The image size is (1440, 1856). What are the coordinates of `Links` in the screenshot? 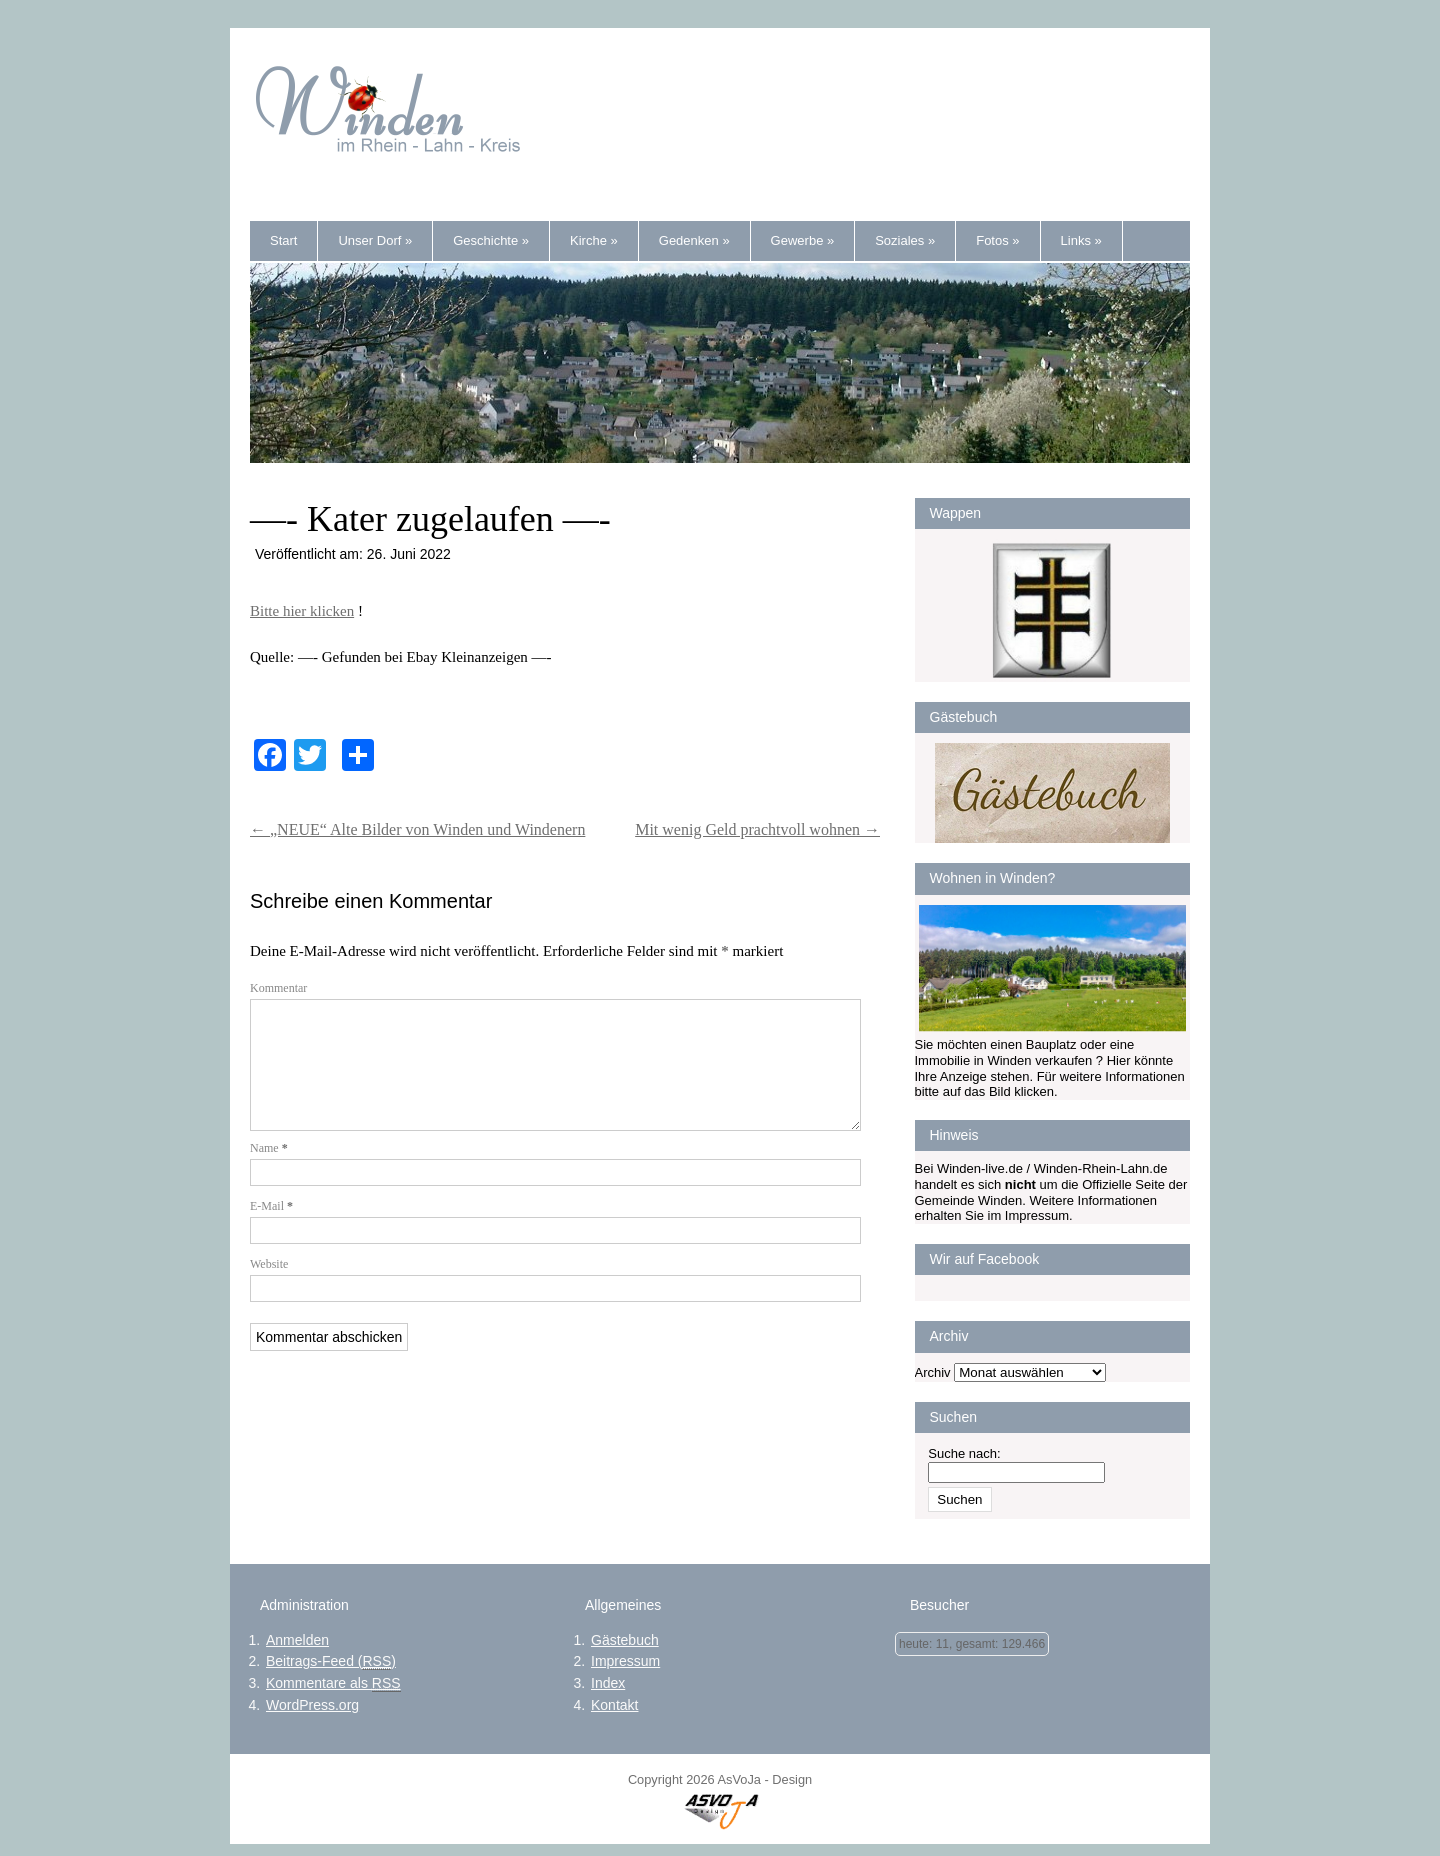 It's located at (1081, 240).